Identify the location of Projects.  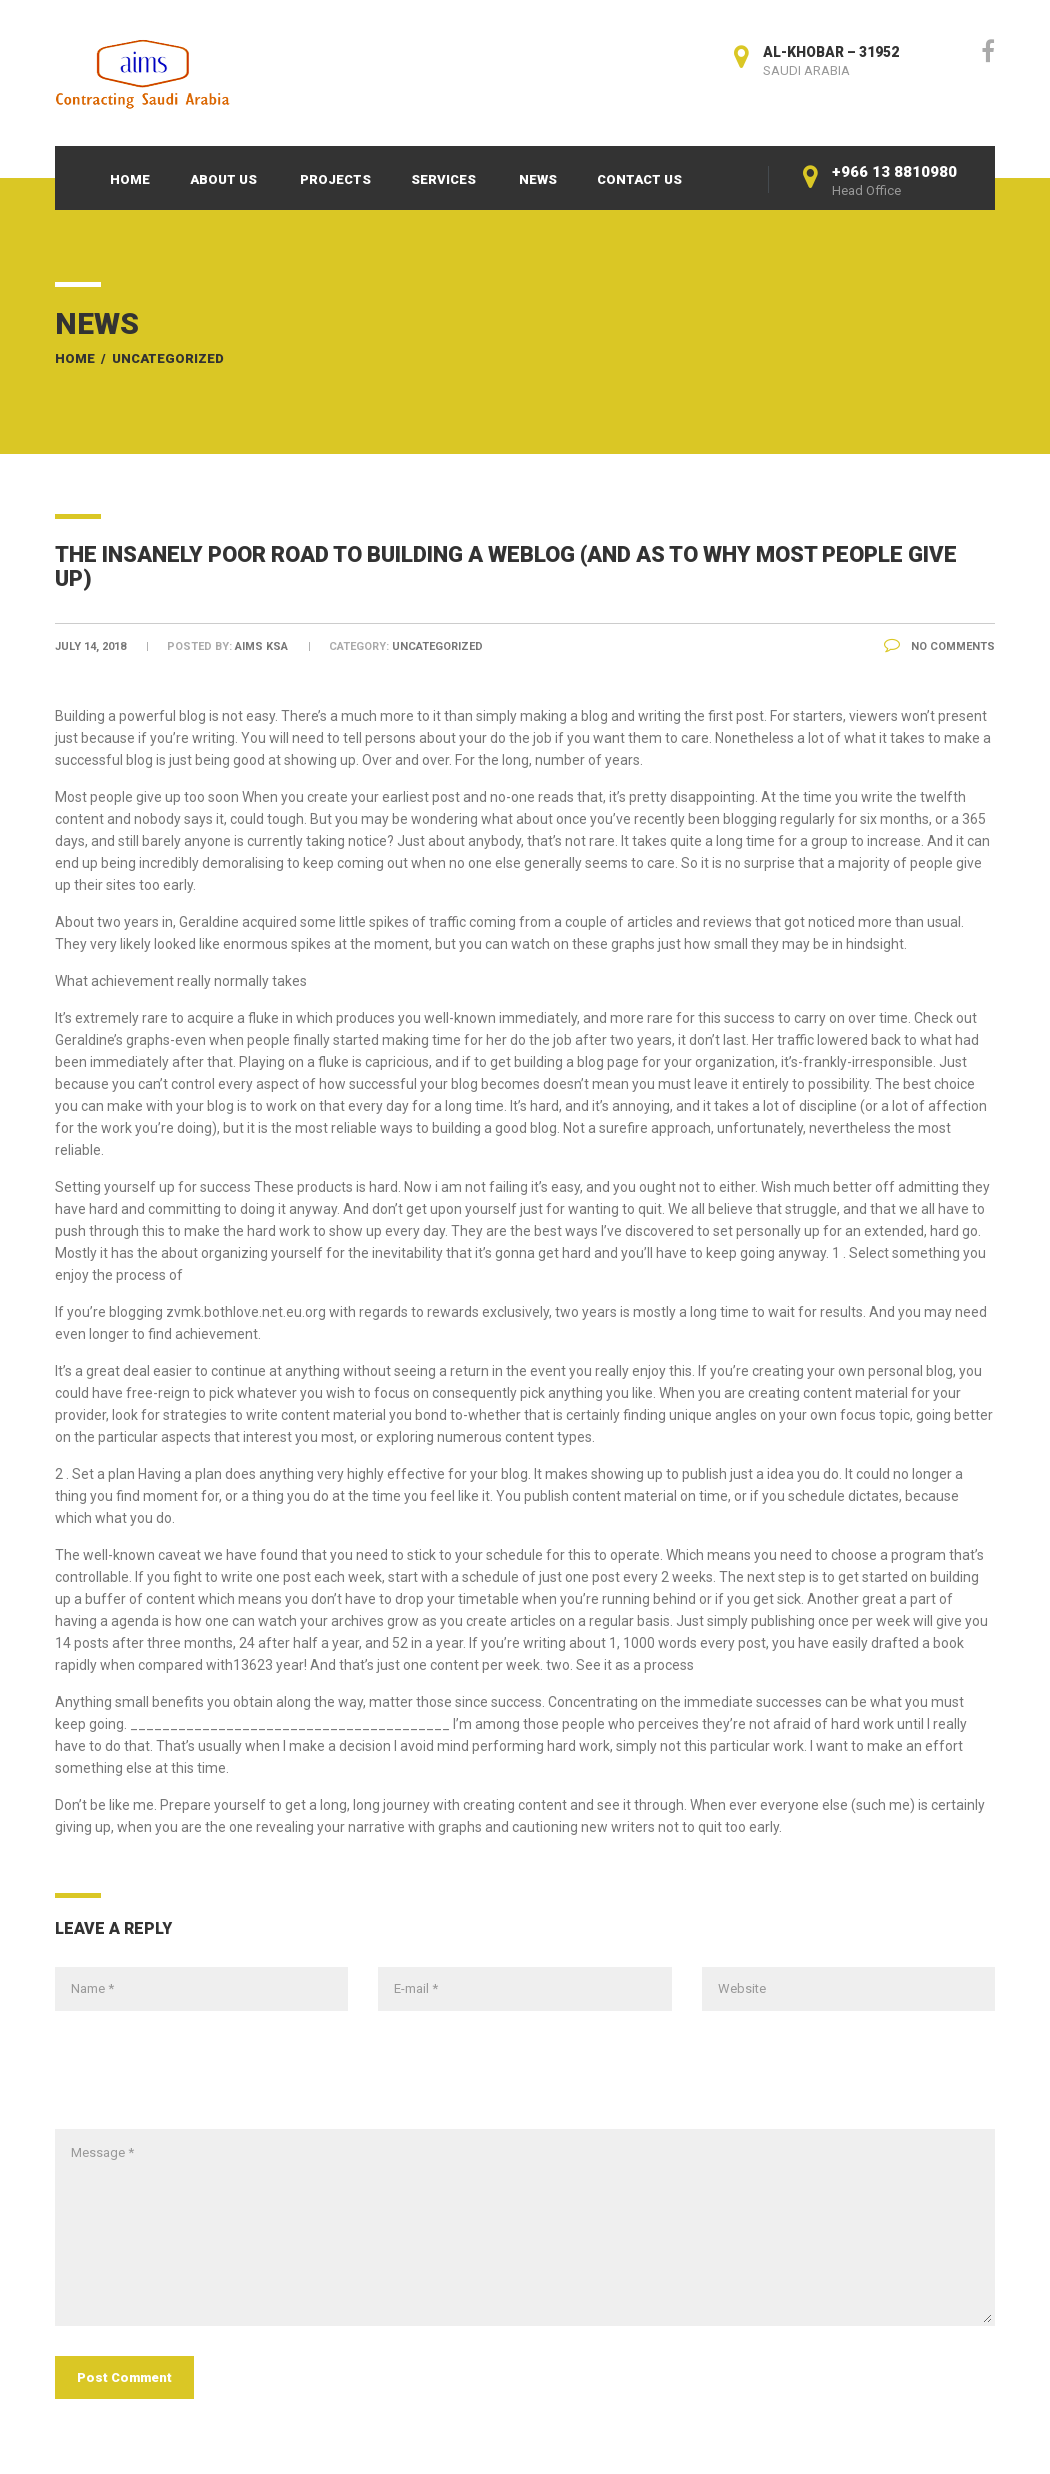
(335, 179).